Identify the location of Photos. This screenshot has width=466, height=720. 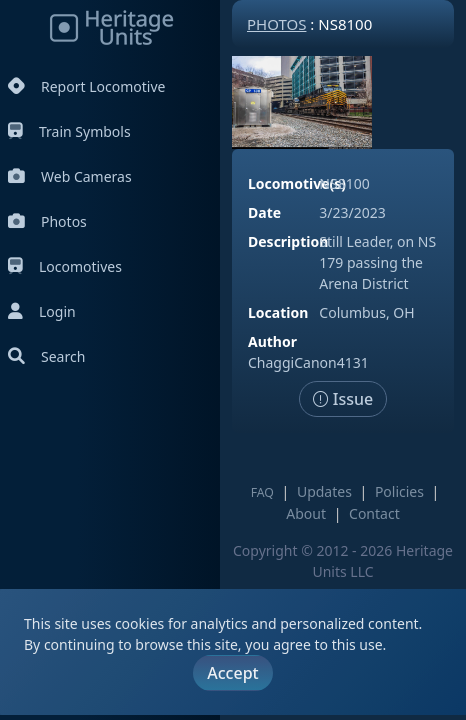
(47, 221).